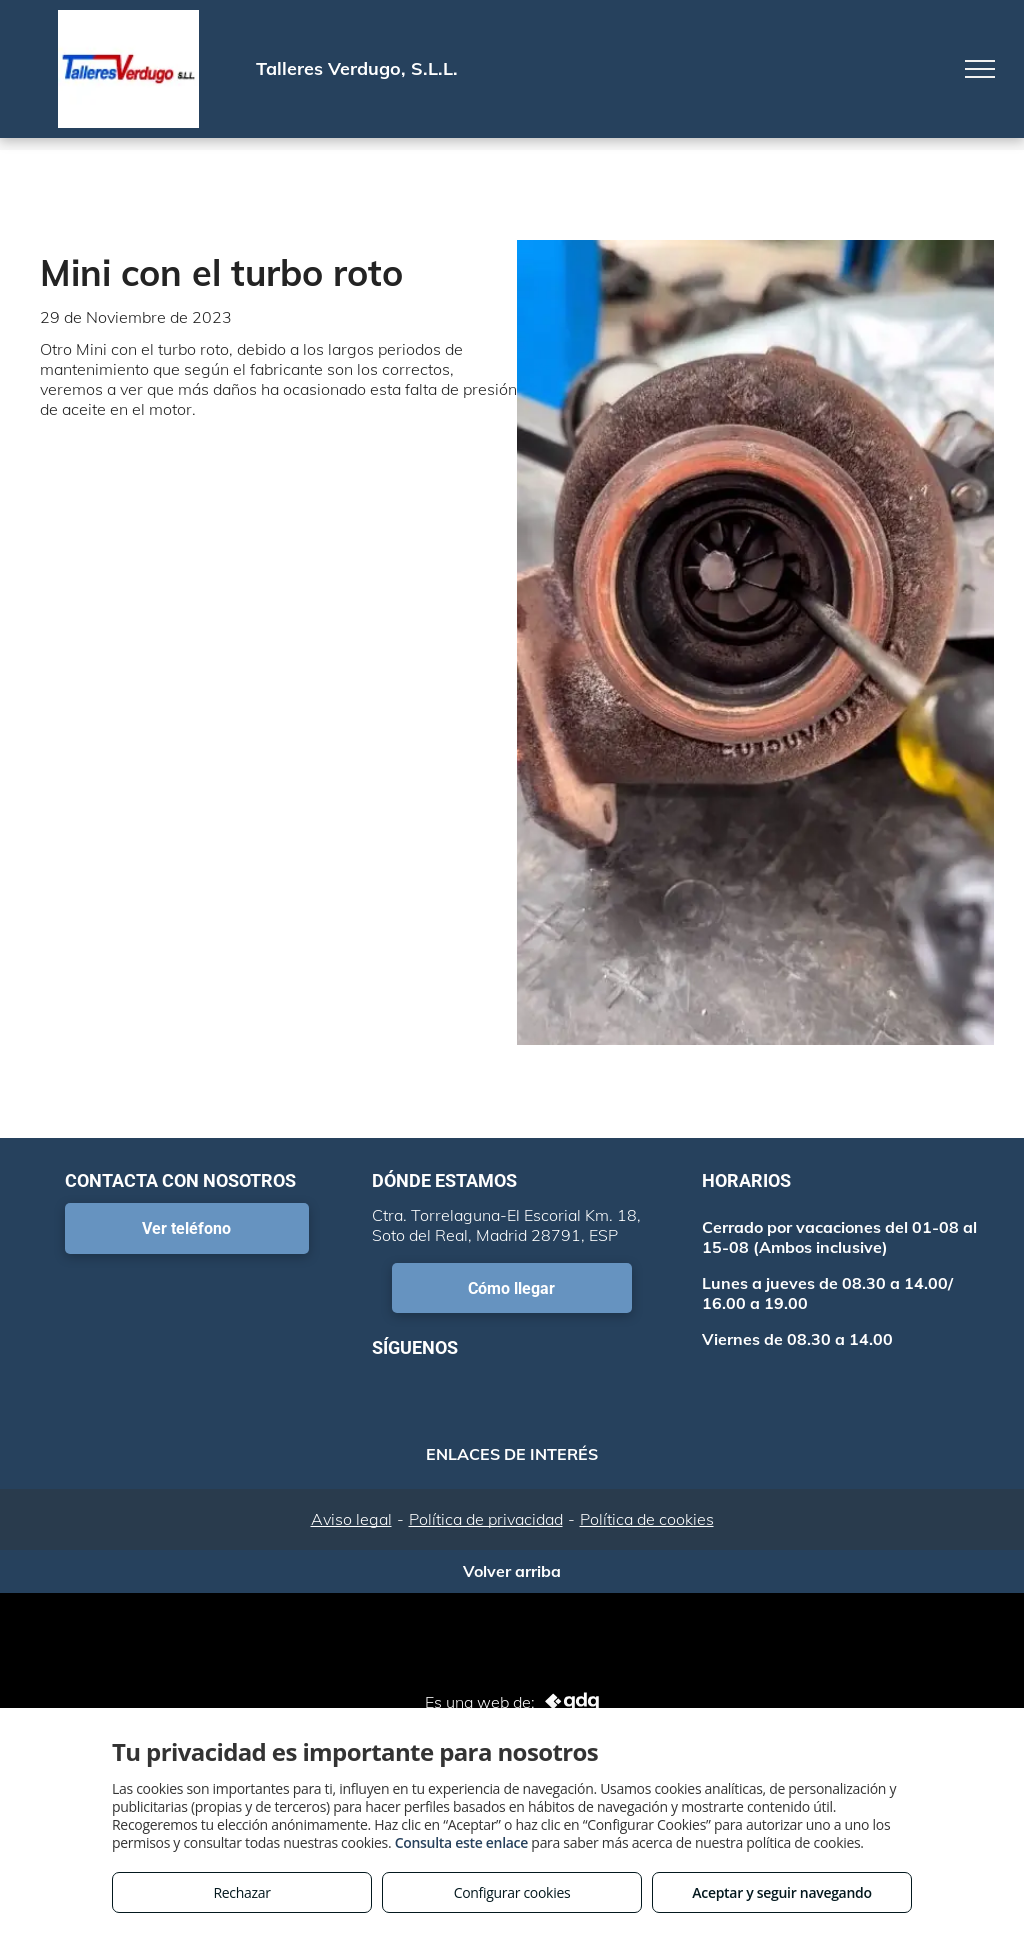  What do you see at coordinates (512, 1571) in the screenshot?
I see `Volver arriba` at bounding box center [512, 1571].